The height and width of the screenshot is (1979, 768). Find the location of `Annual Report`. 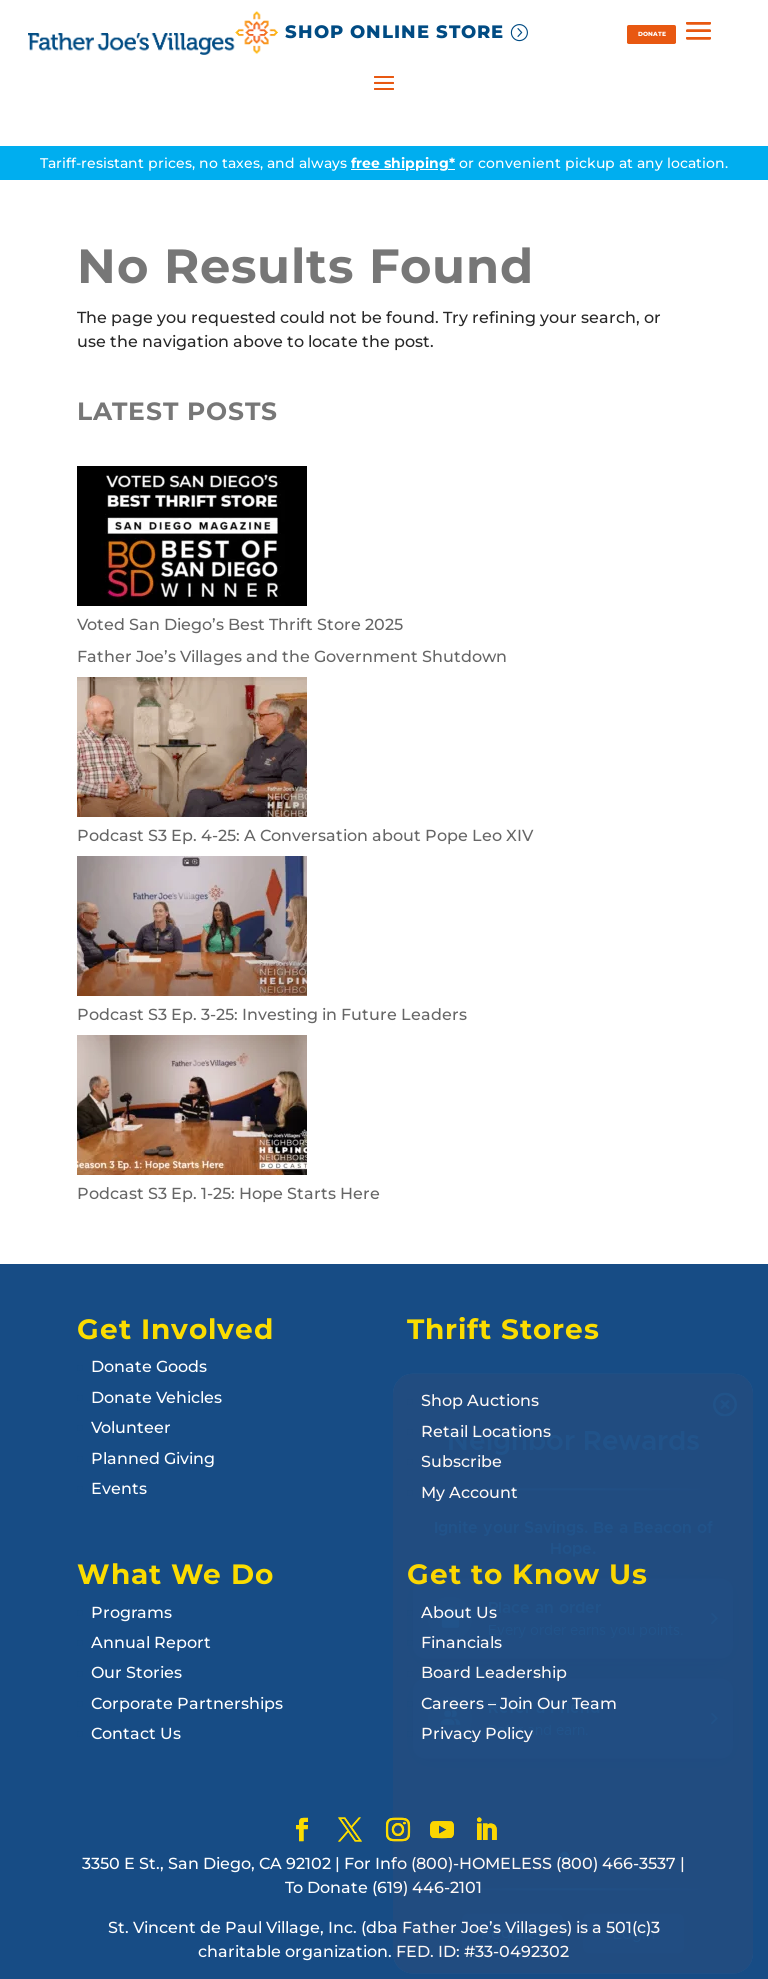

Annual Report is located at coordinates (151, 1642).